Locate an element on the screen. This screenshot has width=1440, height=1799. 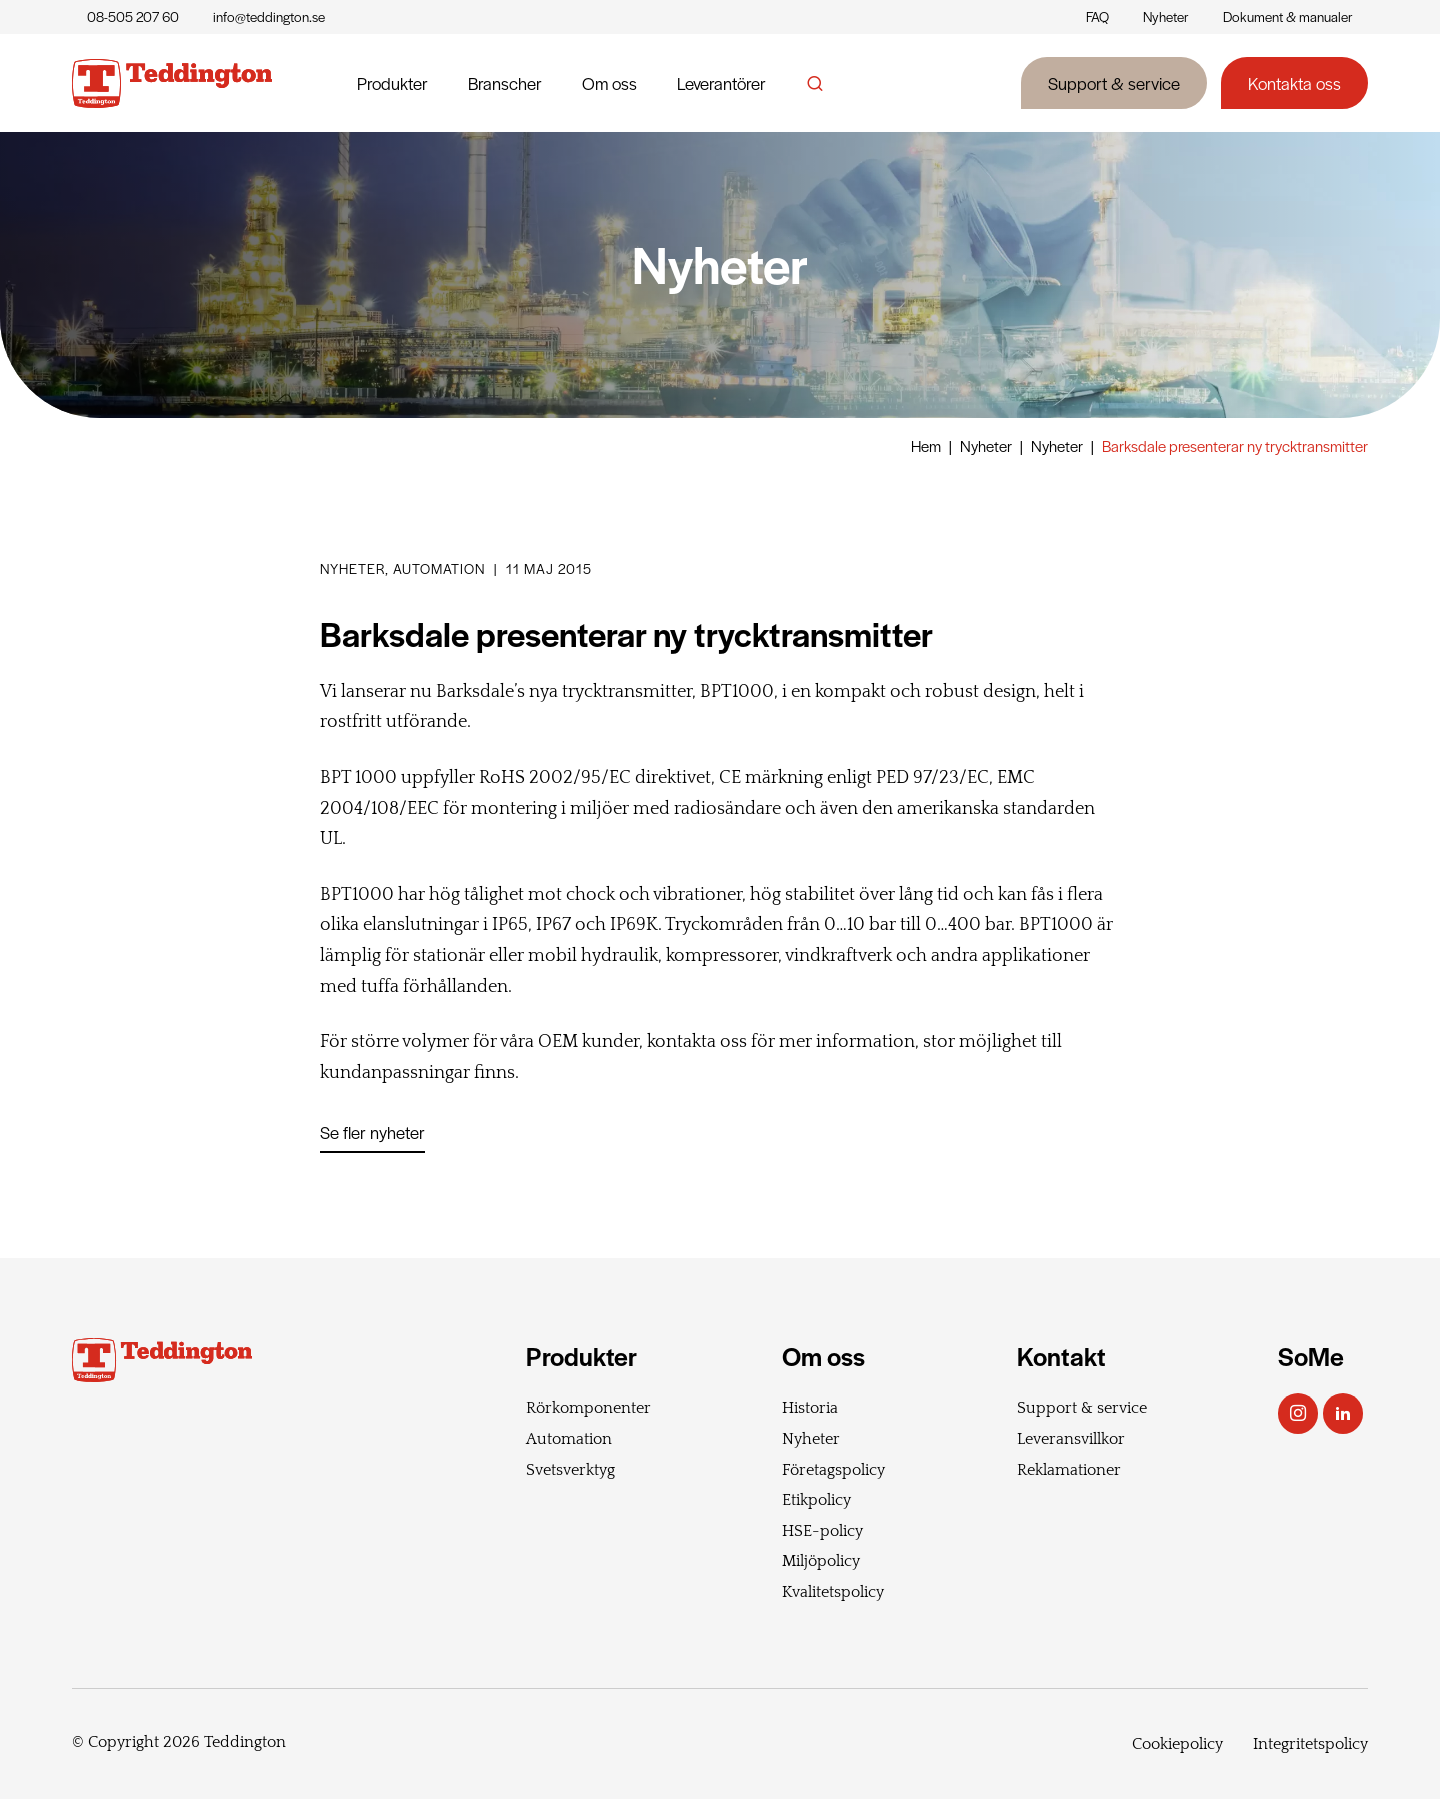
Automation is located at coordinates (569, 1439).